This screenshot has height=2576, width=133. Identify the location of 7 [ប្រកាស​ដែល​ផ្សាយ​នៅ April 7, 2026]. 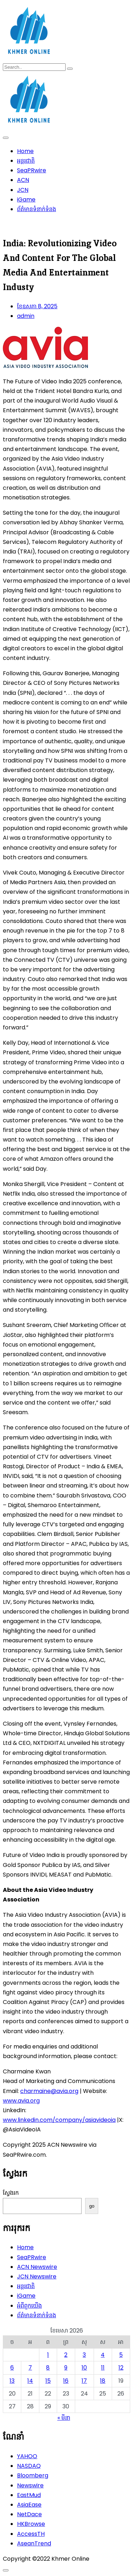
(30, 2367).